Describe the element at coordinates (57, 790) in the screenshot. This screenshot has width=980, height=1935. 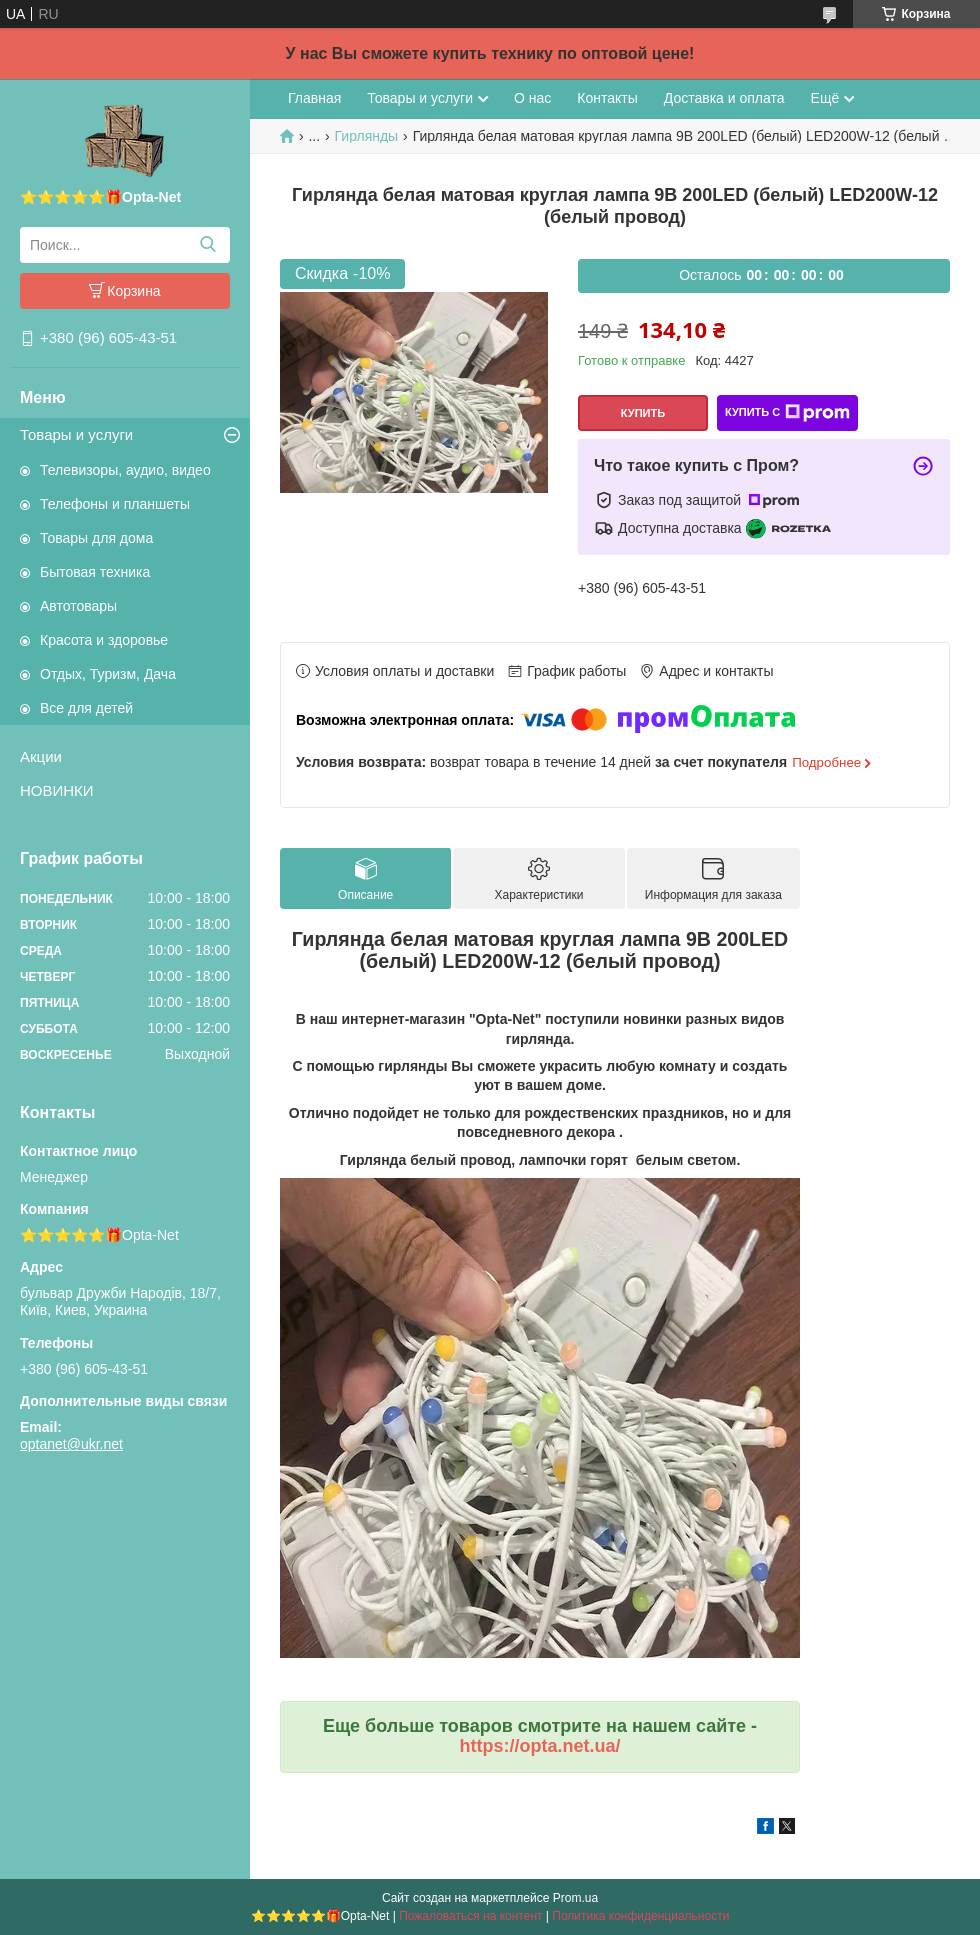
I see `НОВИНКИ` at that location.